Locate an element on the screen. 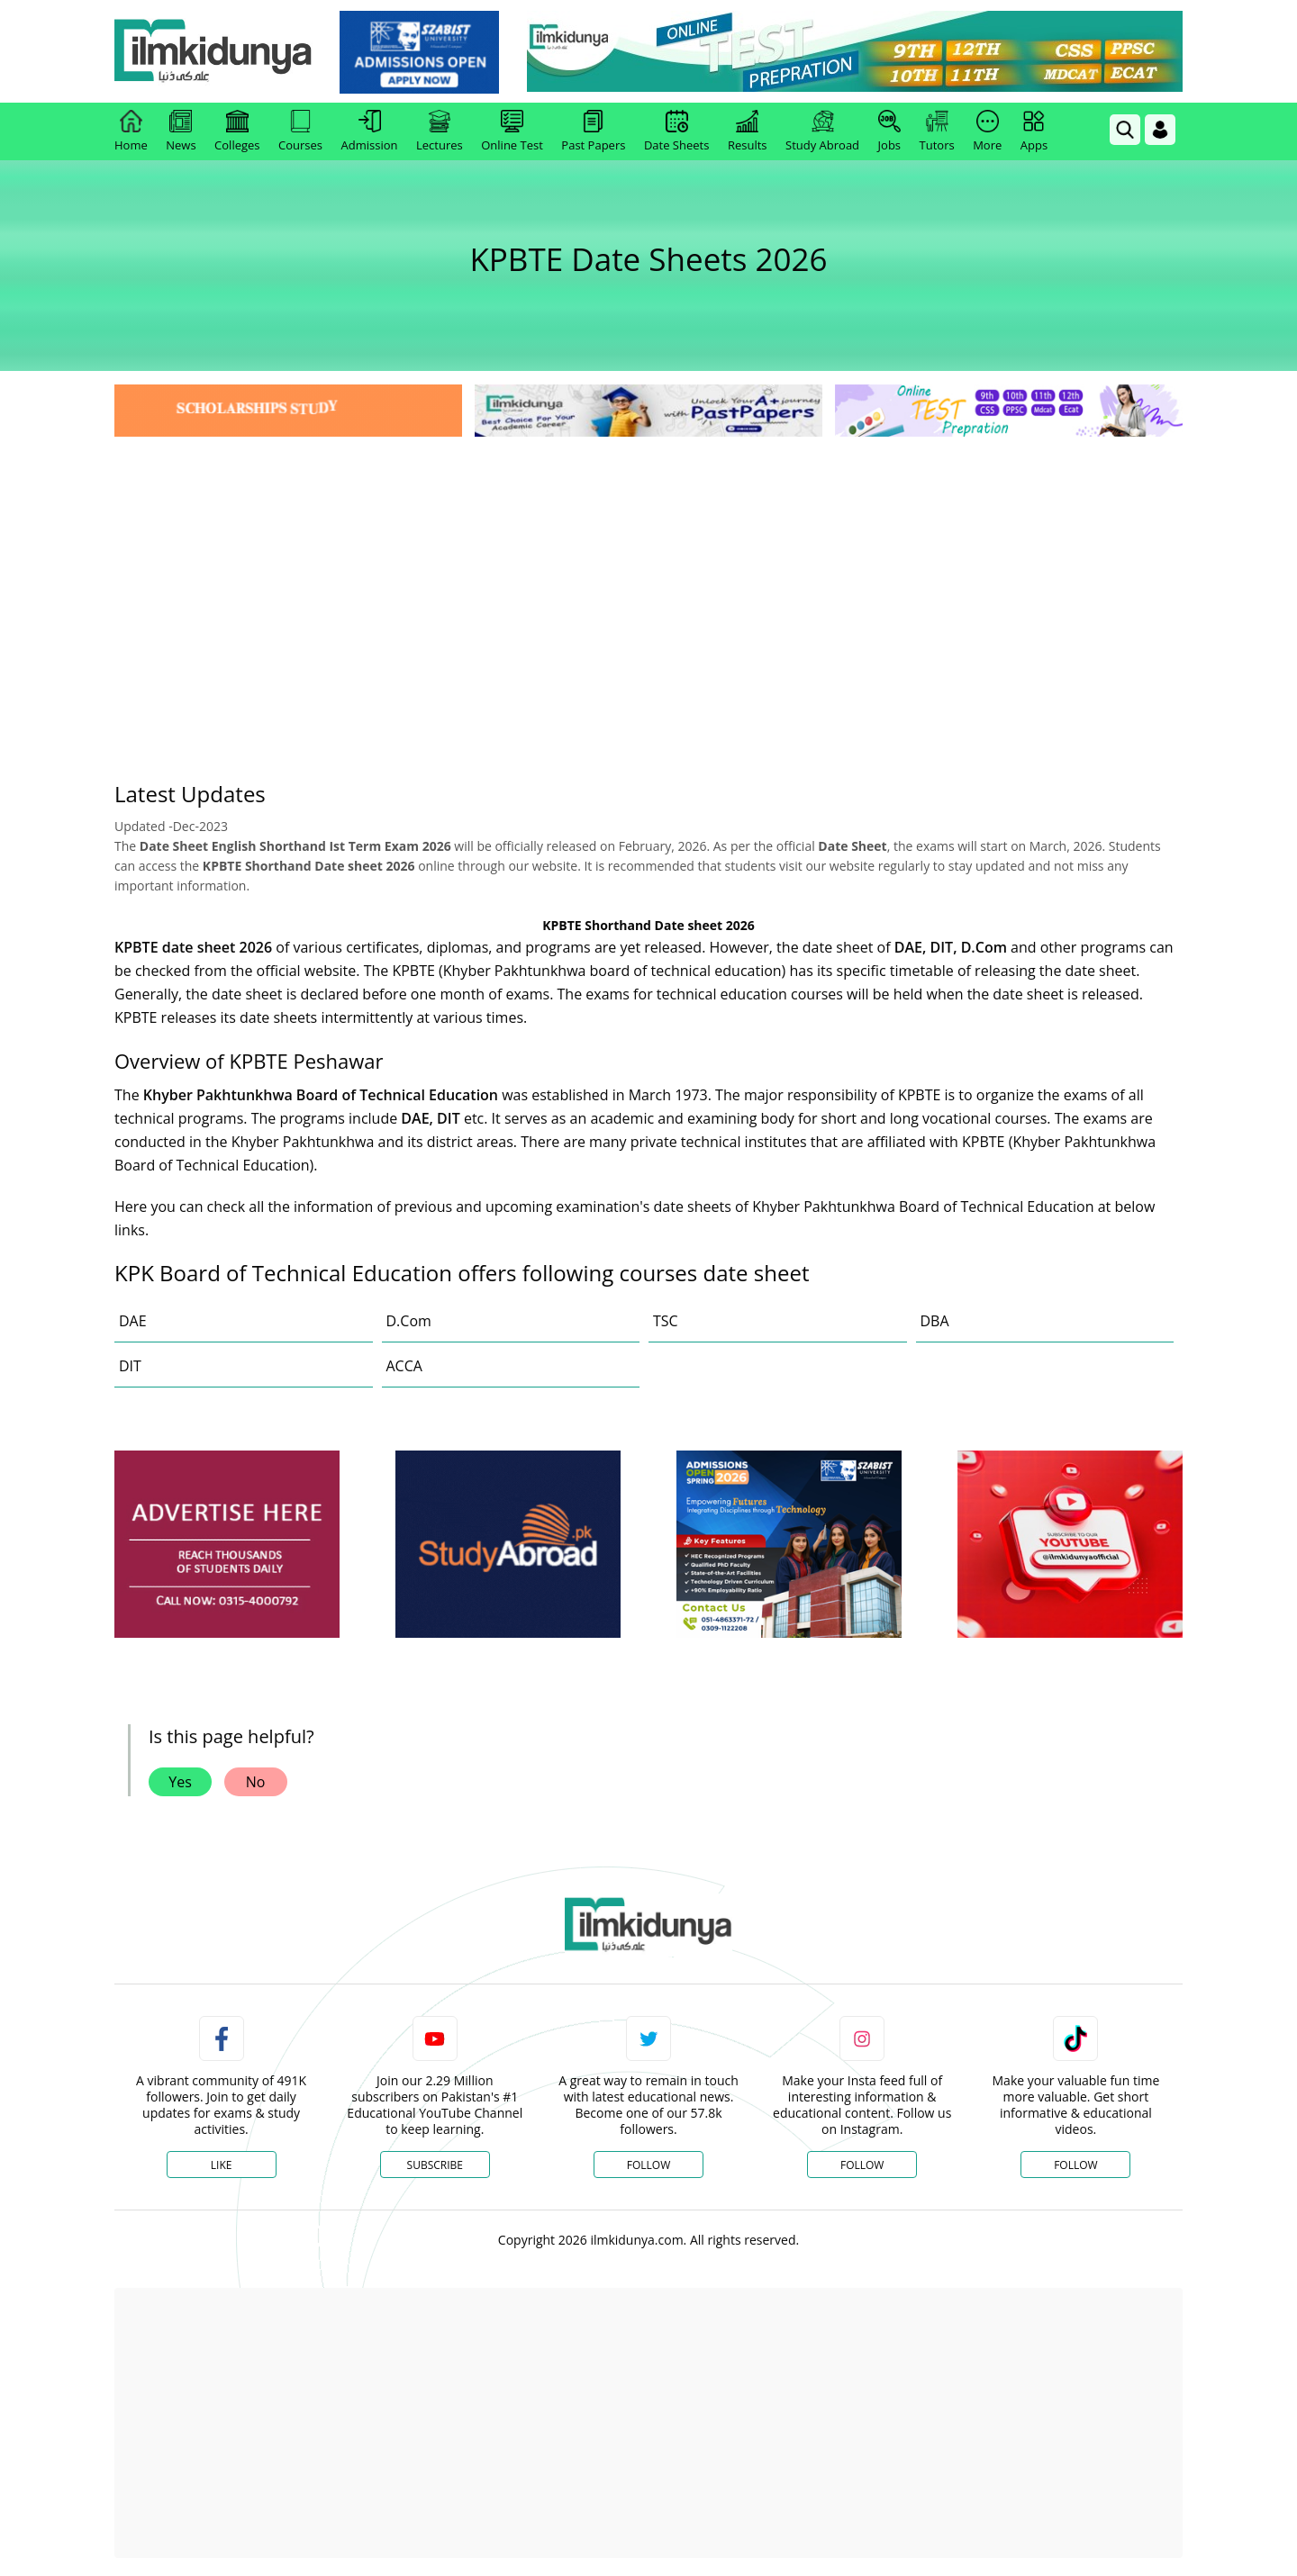 This screenshot has height=2576, width=1297. D.Com is located at coordinates (408, 1321).